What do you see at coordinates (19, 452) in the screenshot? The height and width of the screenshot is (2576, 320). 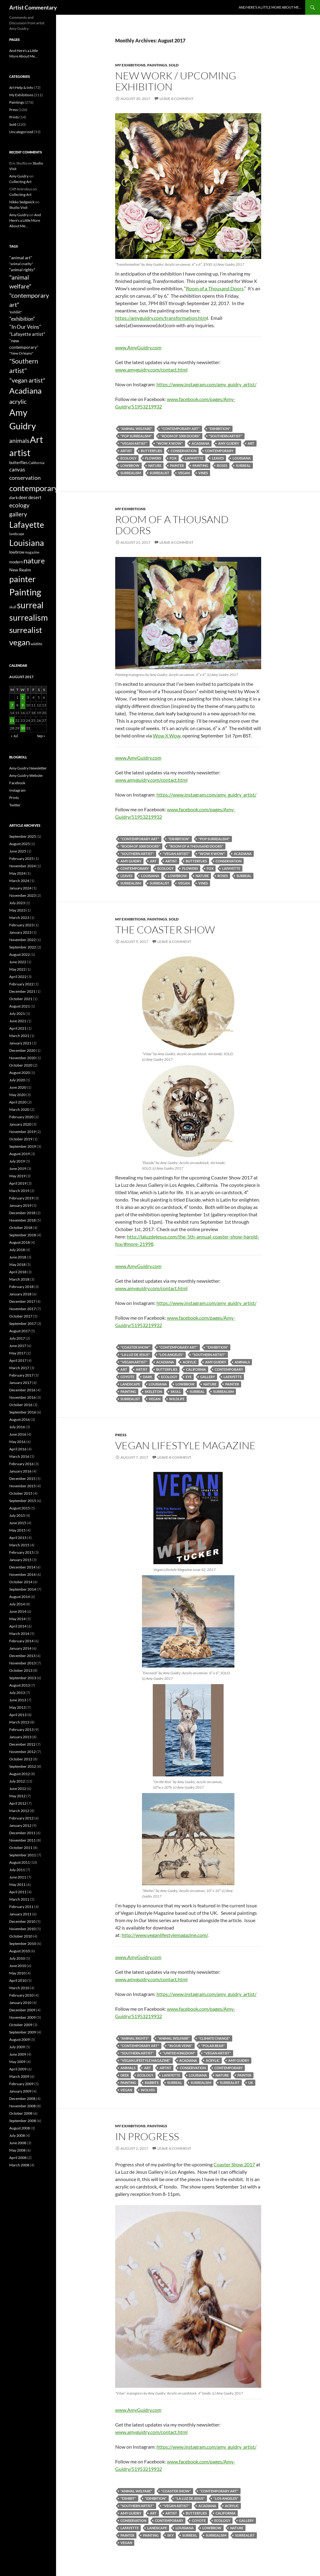 I see `artist [artist (683 items)]` at bounding box center [19, 452].